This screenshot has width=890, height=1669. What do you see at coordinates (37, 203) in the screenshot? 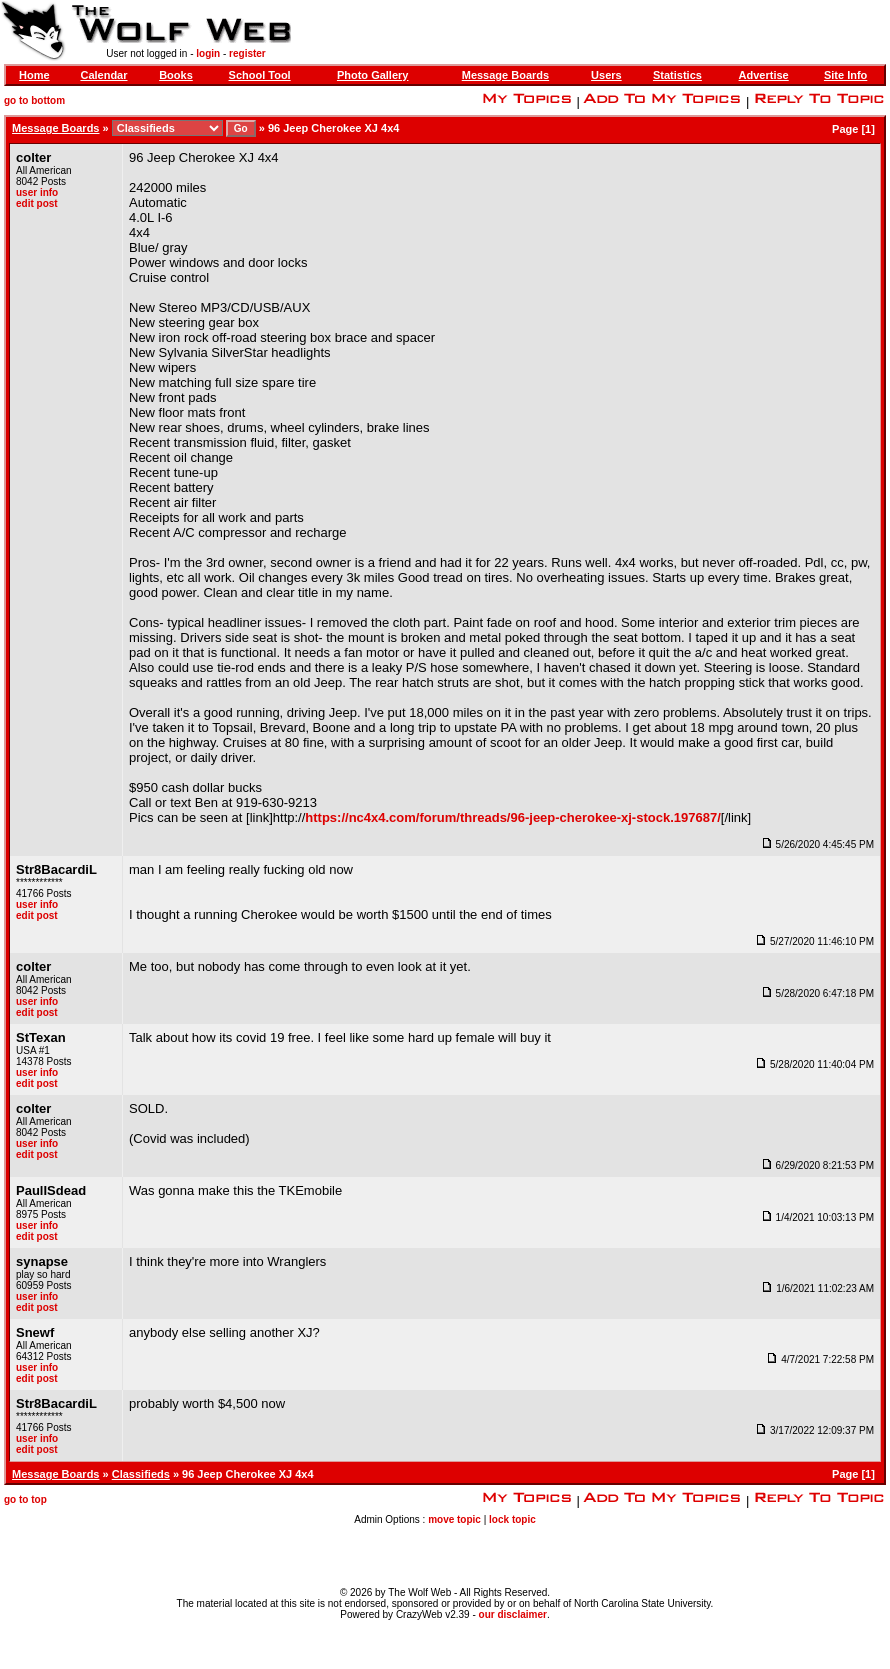
I see `edit post` at bounding box center [37, 203].